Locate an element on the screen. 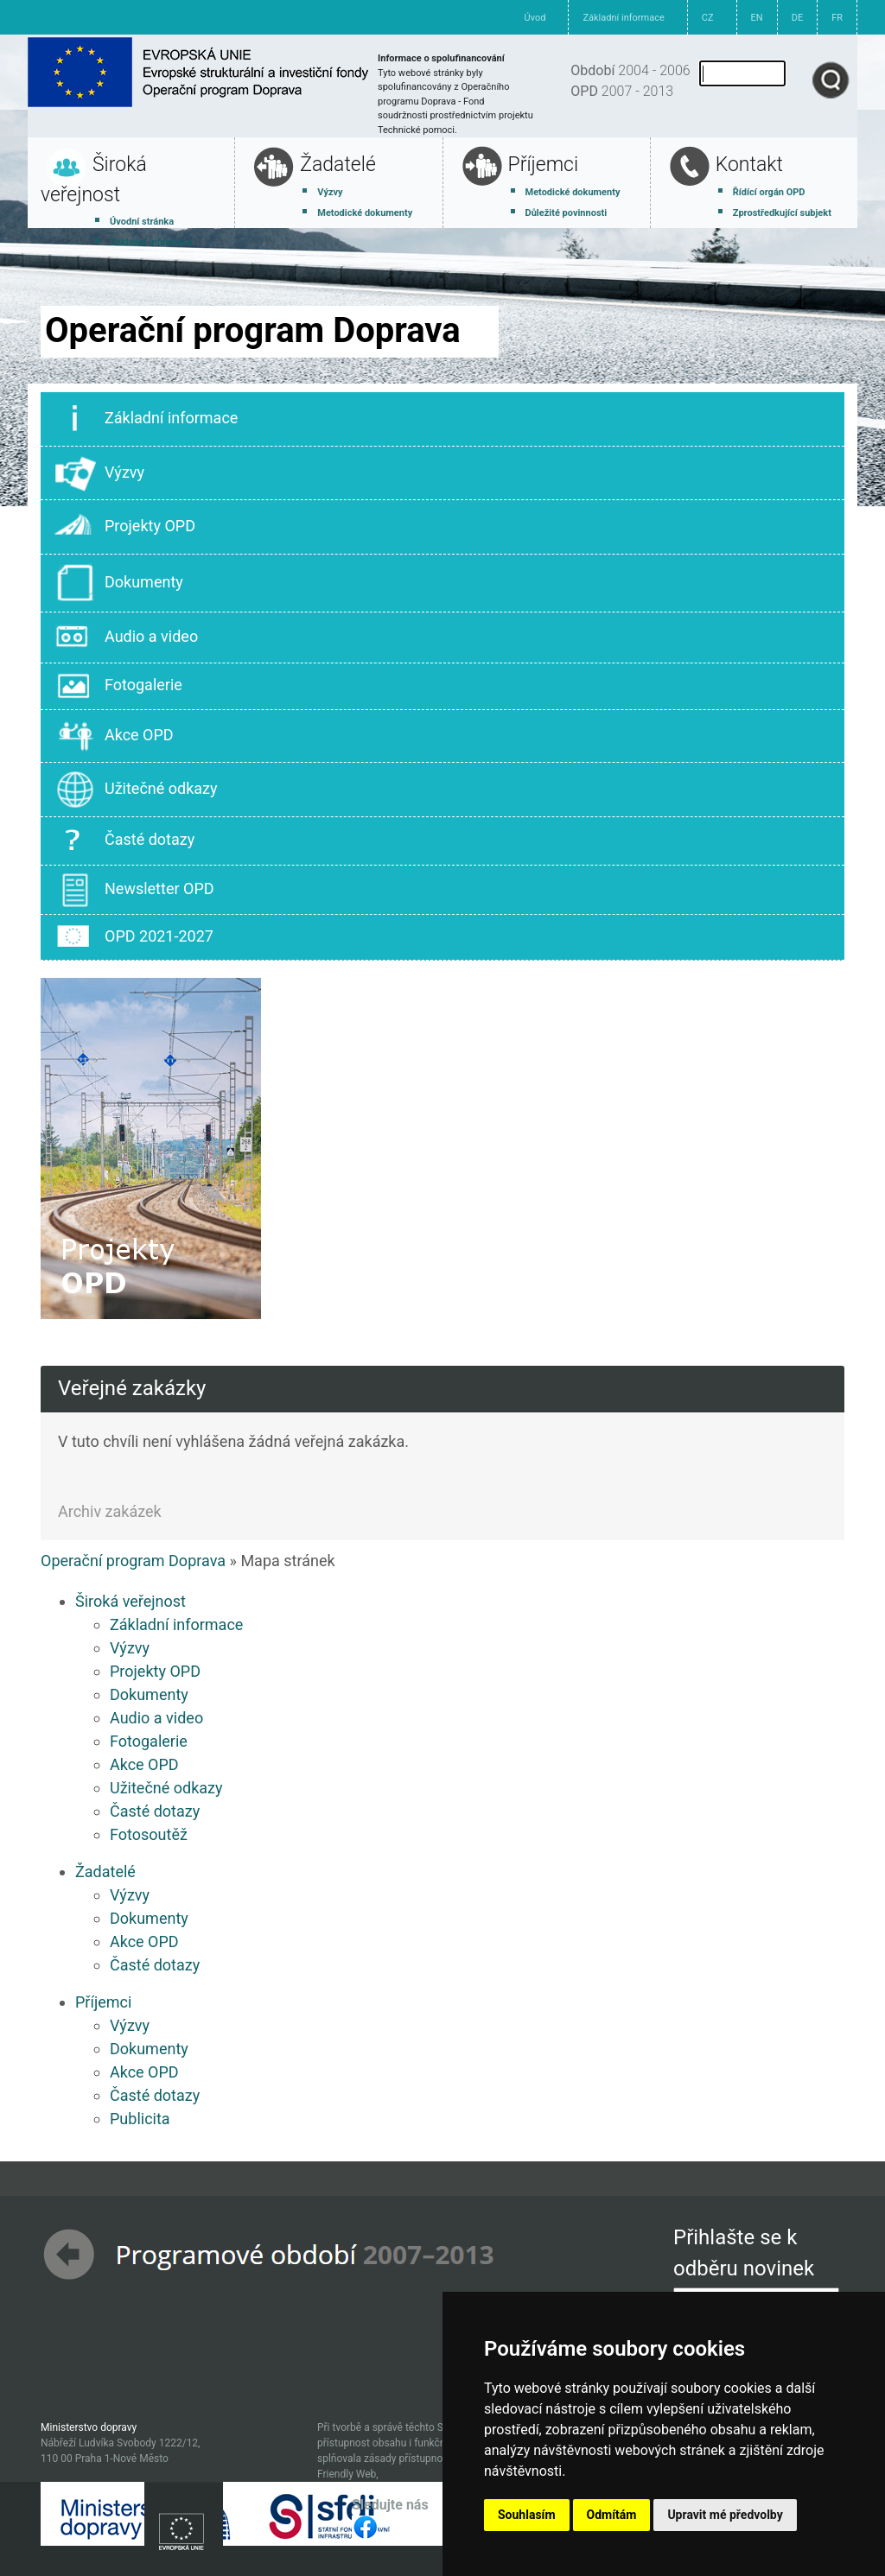  Výzvy is located at coordinates (329, 192).